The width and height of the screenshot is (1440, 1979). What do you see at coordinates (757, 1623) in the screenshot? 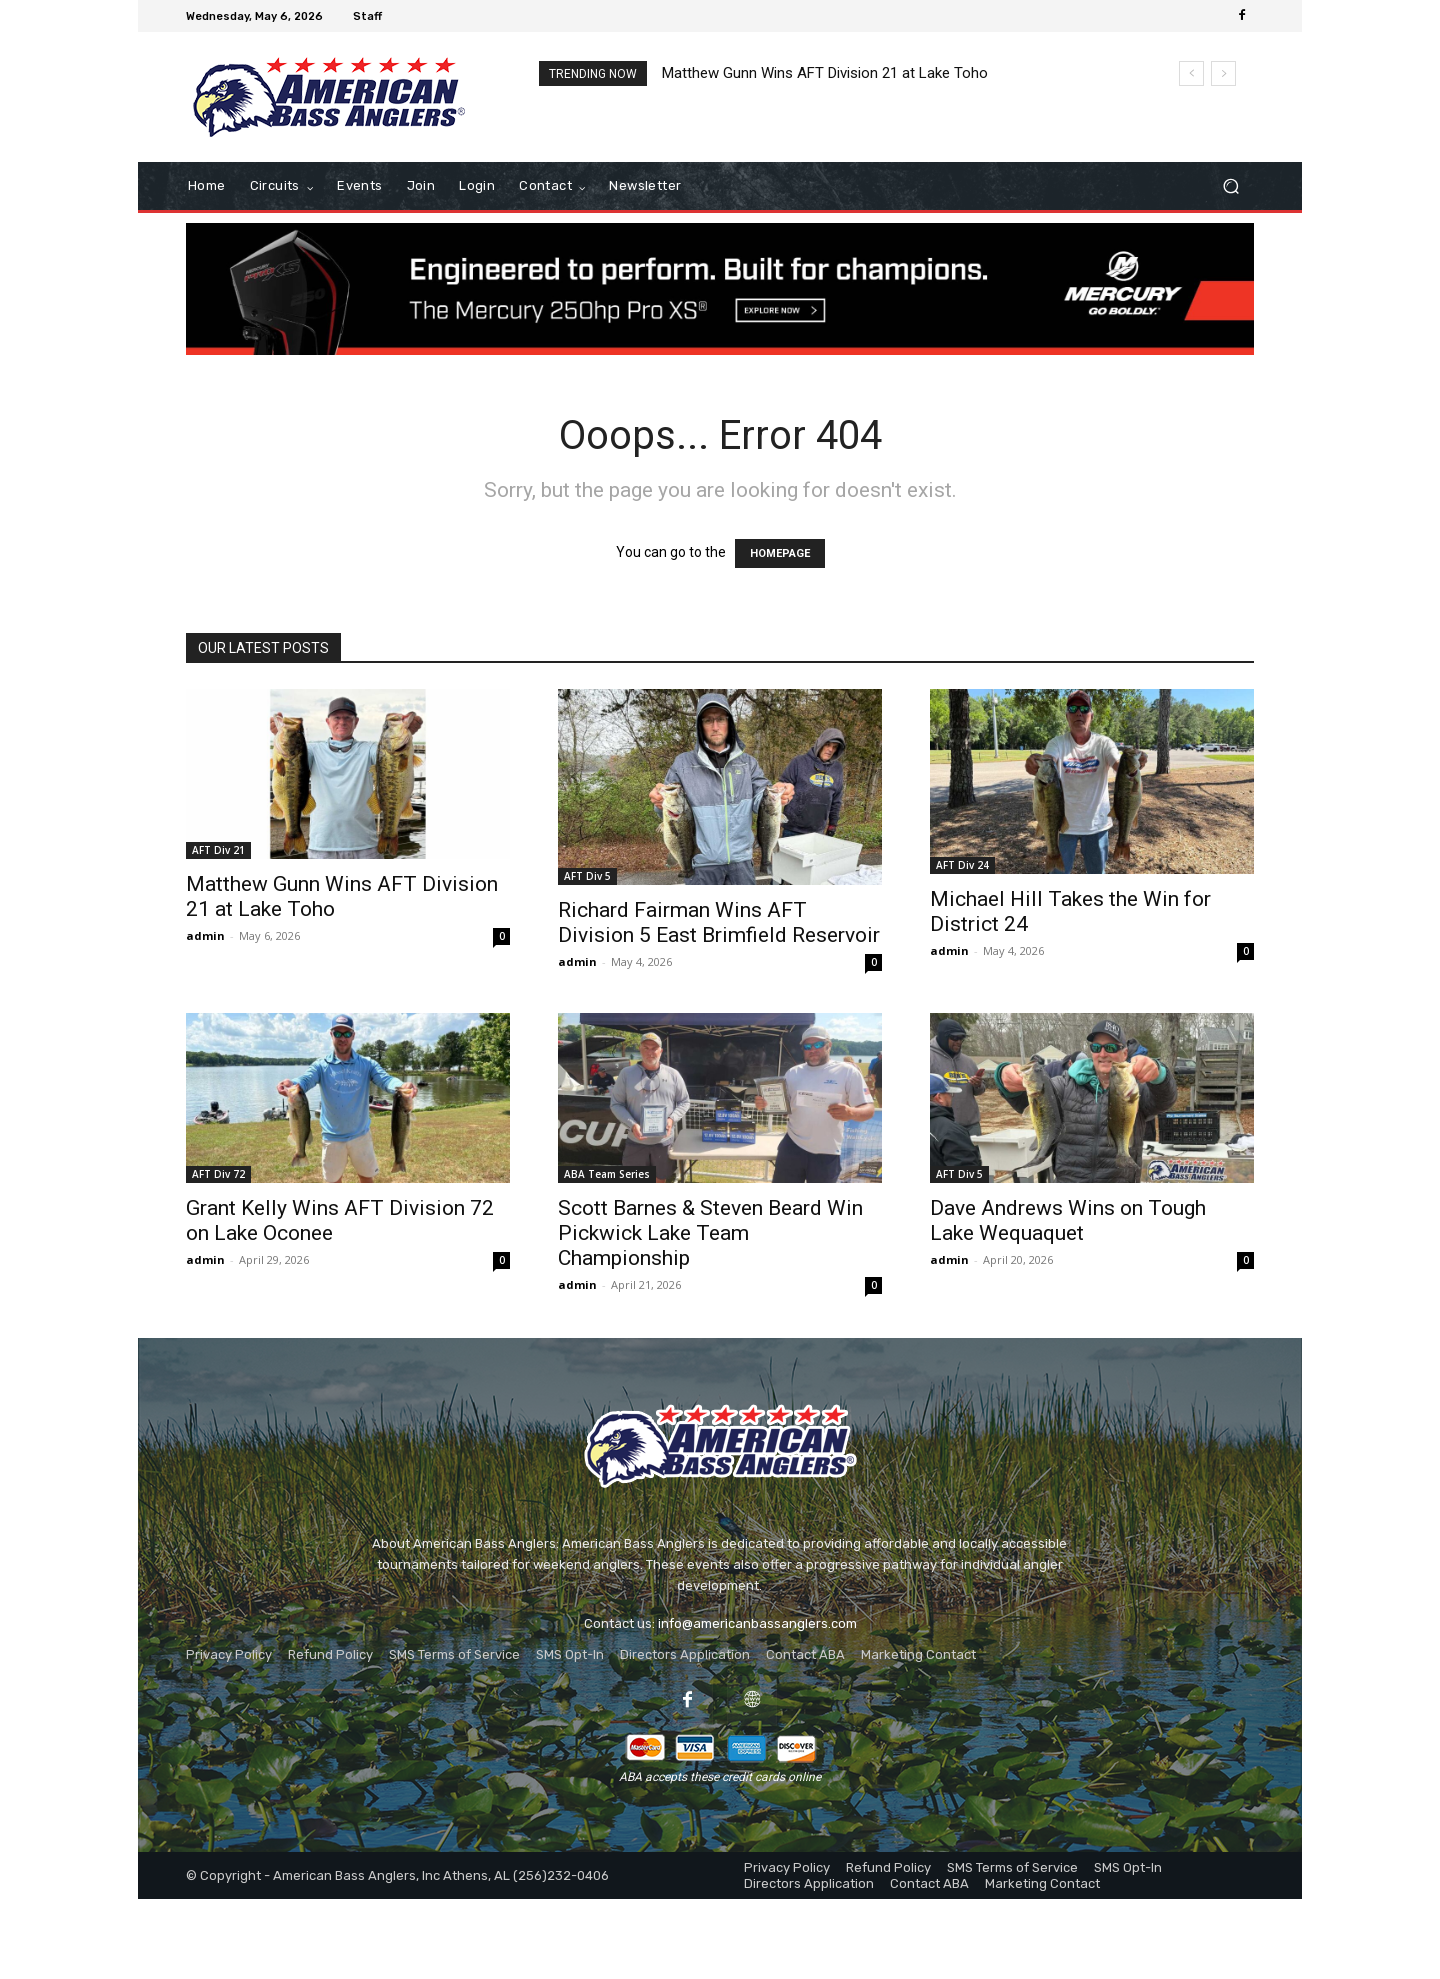
I see `info@americanbassanglers.com` at bounding box center [757, 1623].